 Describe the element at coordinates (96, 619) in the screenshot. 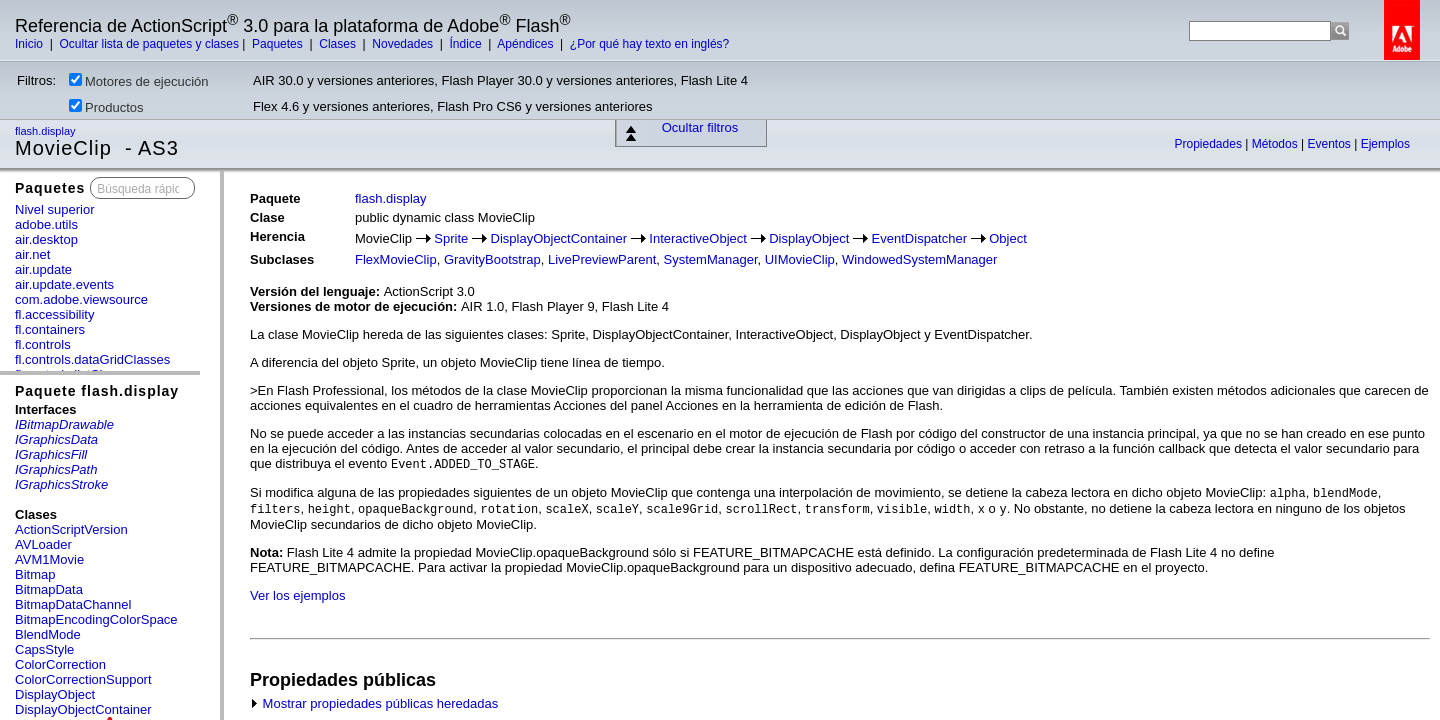

I see `BitmapEncodingColorSpace` at that location.